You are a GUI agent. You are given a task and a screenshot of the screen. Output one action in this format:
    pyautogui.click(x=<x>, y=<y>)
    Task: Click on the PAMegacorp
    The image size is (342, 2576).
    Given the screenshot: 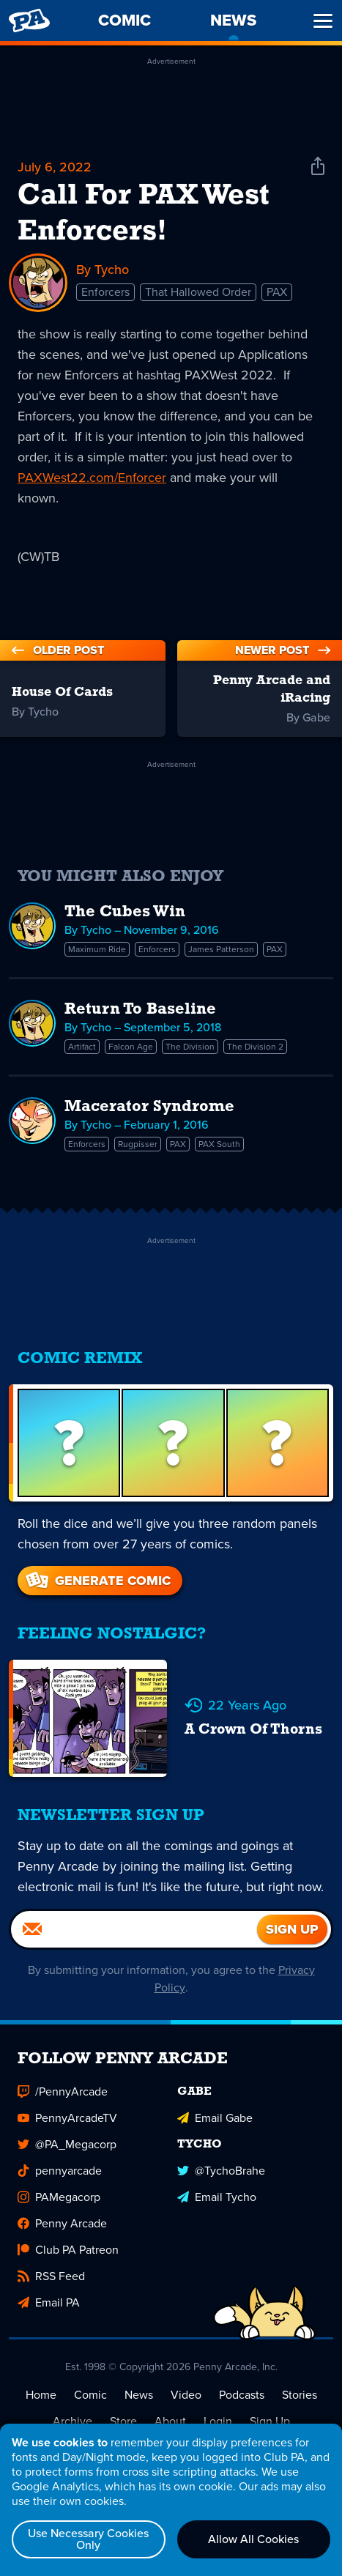 What is the action you would take?
    pyautogui.click(x=59, y=2195)
    